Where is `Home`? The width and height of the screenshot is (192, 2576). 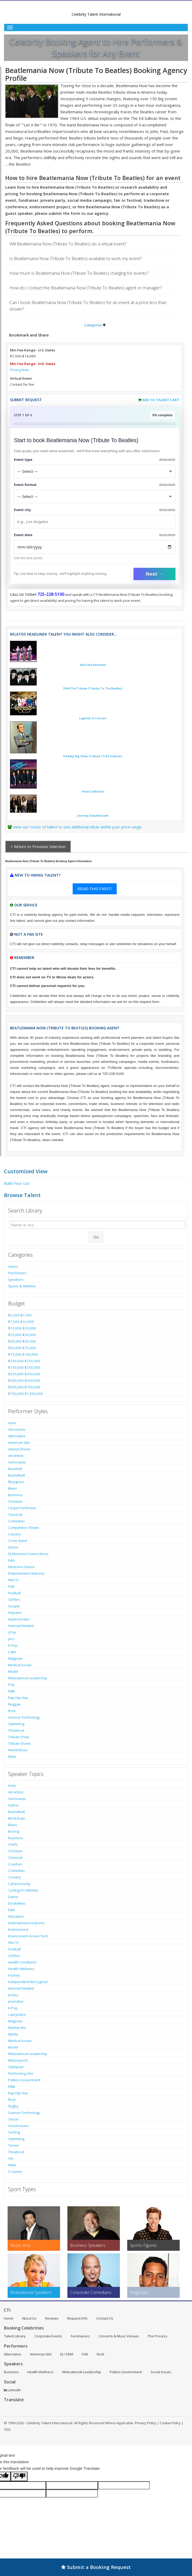
Home is located at coordinates (8, 2318).